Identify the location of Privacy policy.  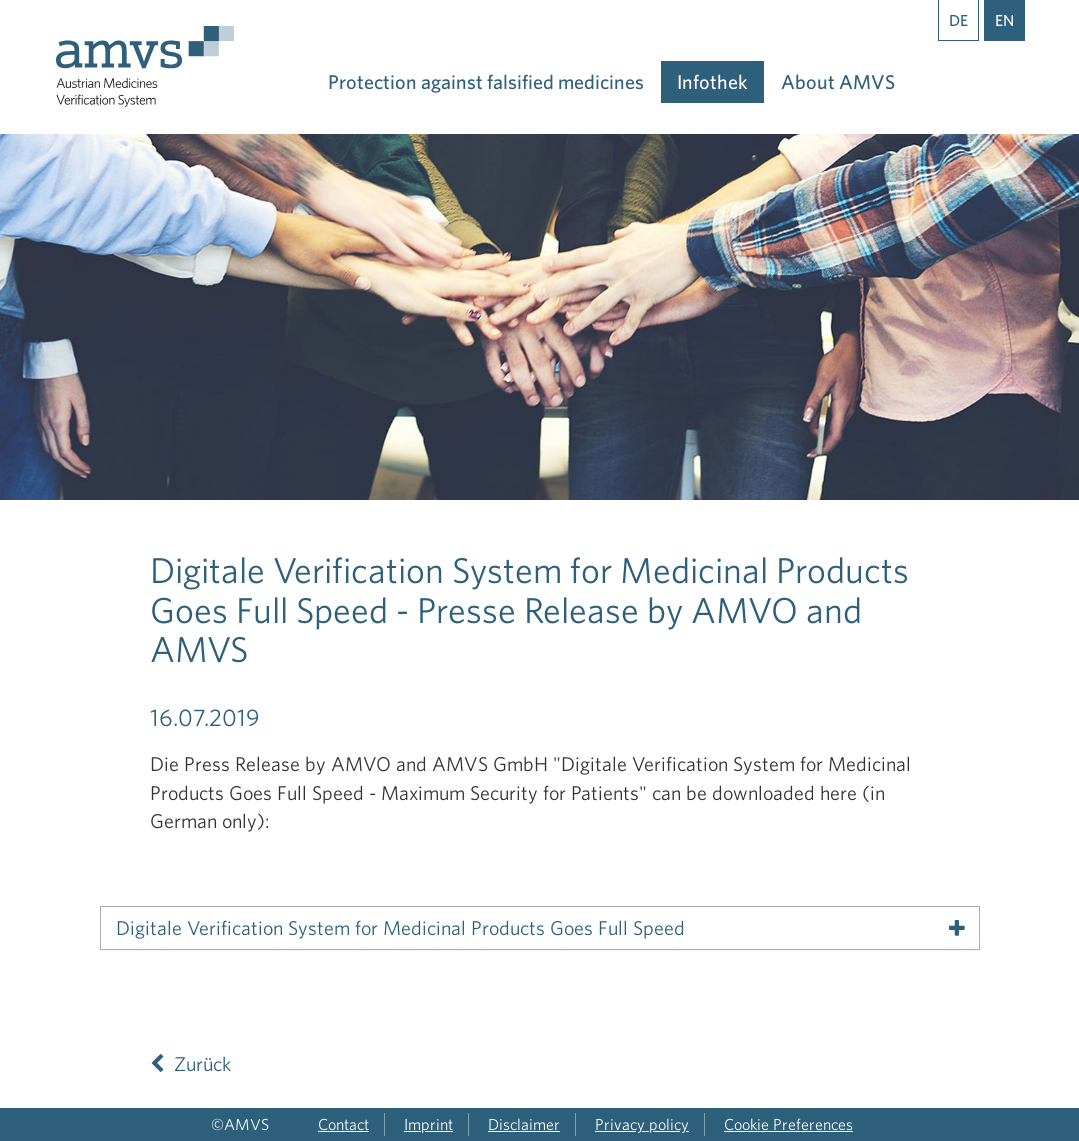
(642, 1124).